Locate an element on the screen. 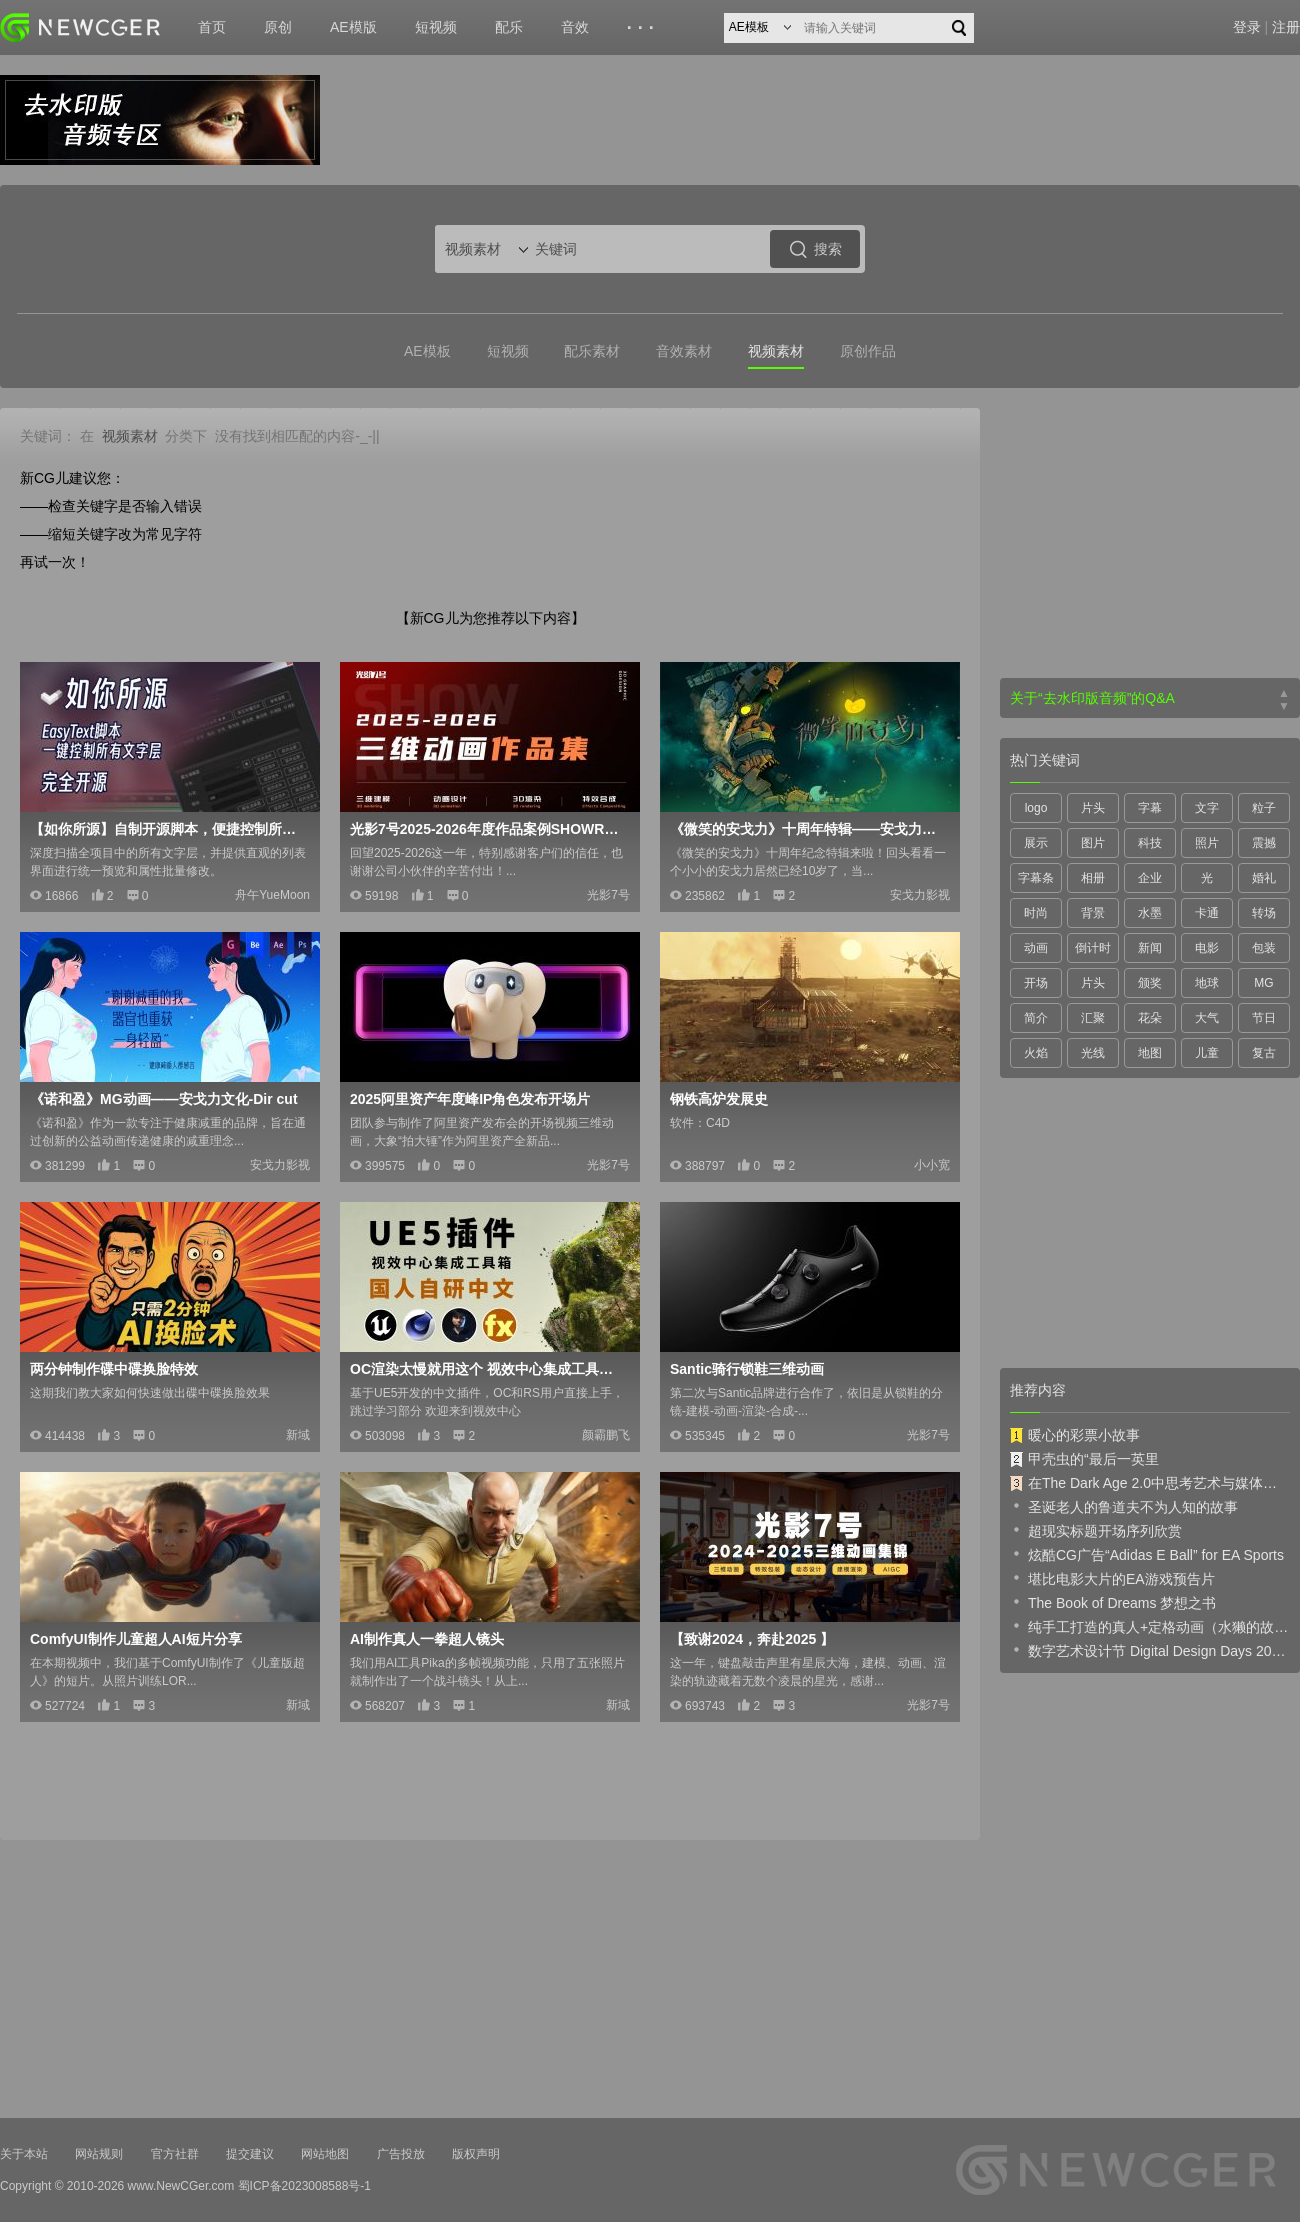  简介 is located at coordinates (1036, 1018).